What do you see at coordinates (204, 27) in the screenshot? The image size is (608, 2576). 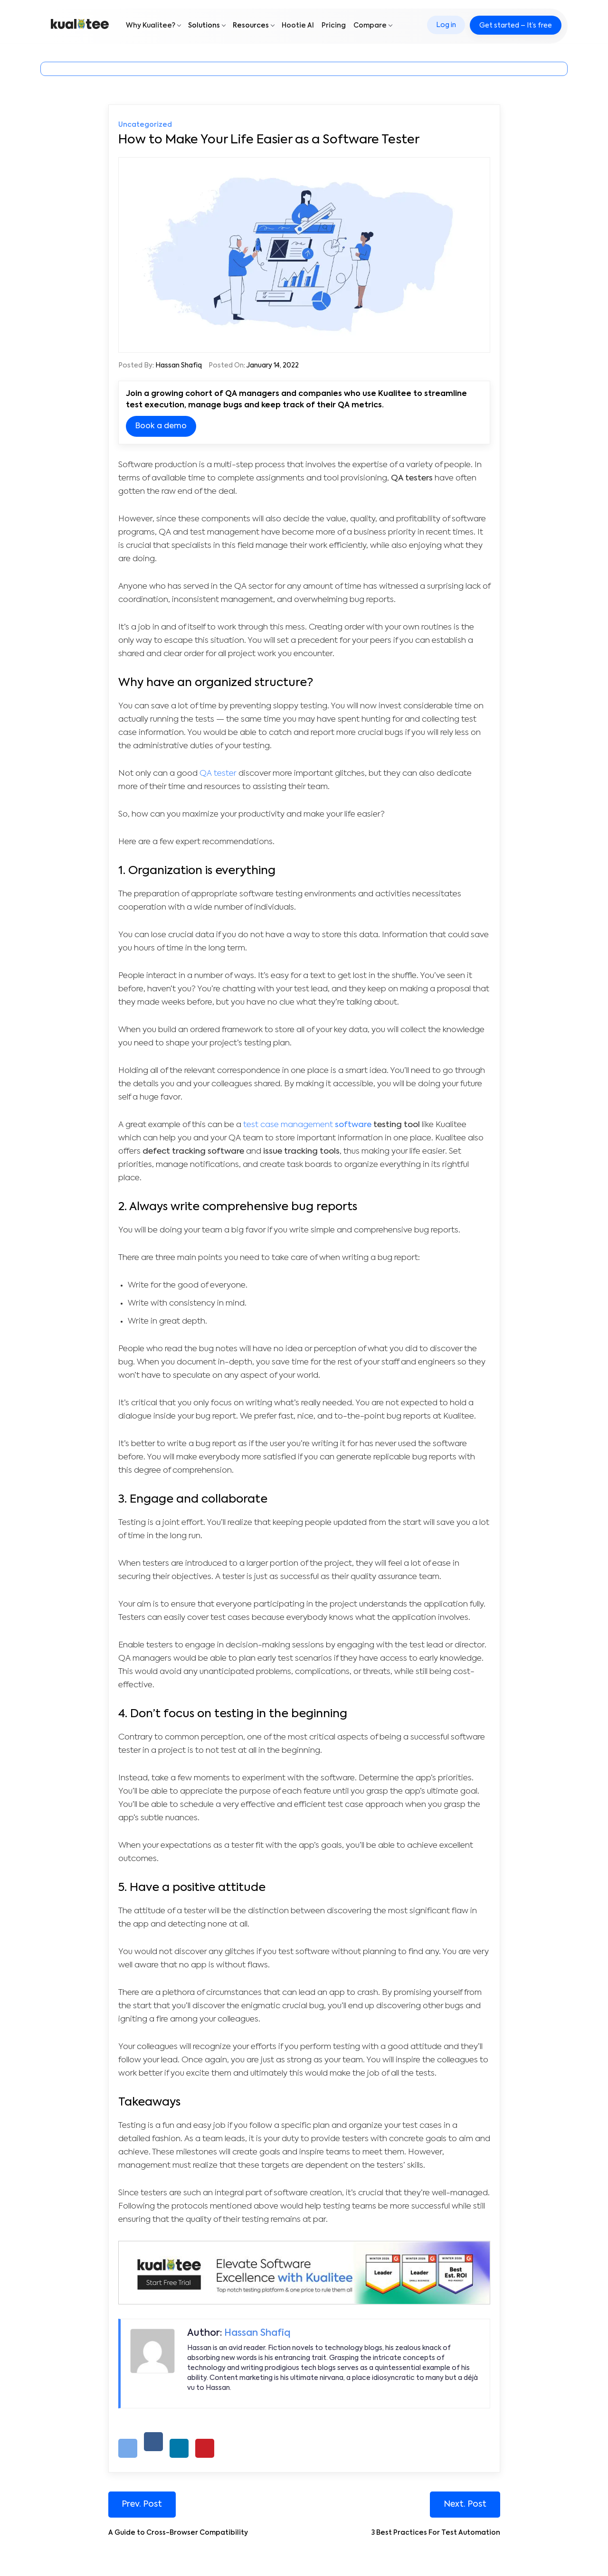 I see `Solutions` at bounding box center [204, 27].